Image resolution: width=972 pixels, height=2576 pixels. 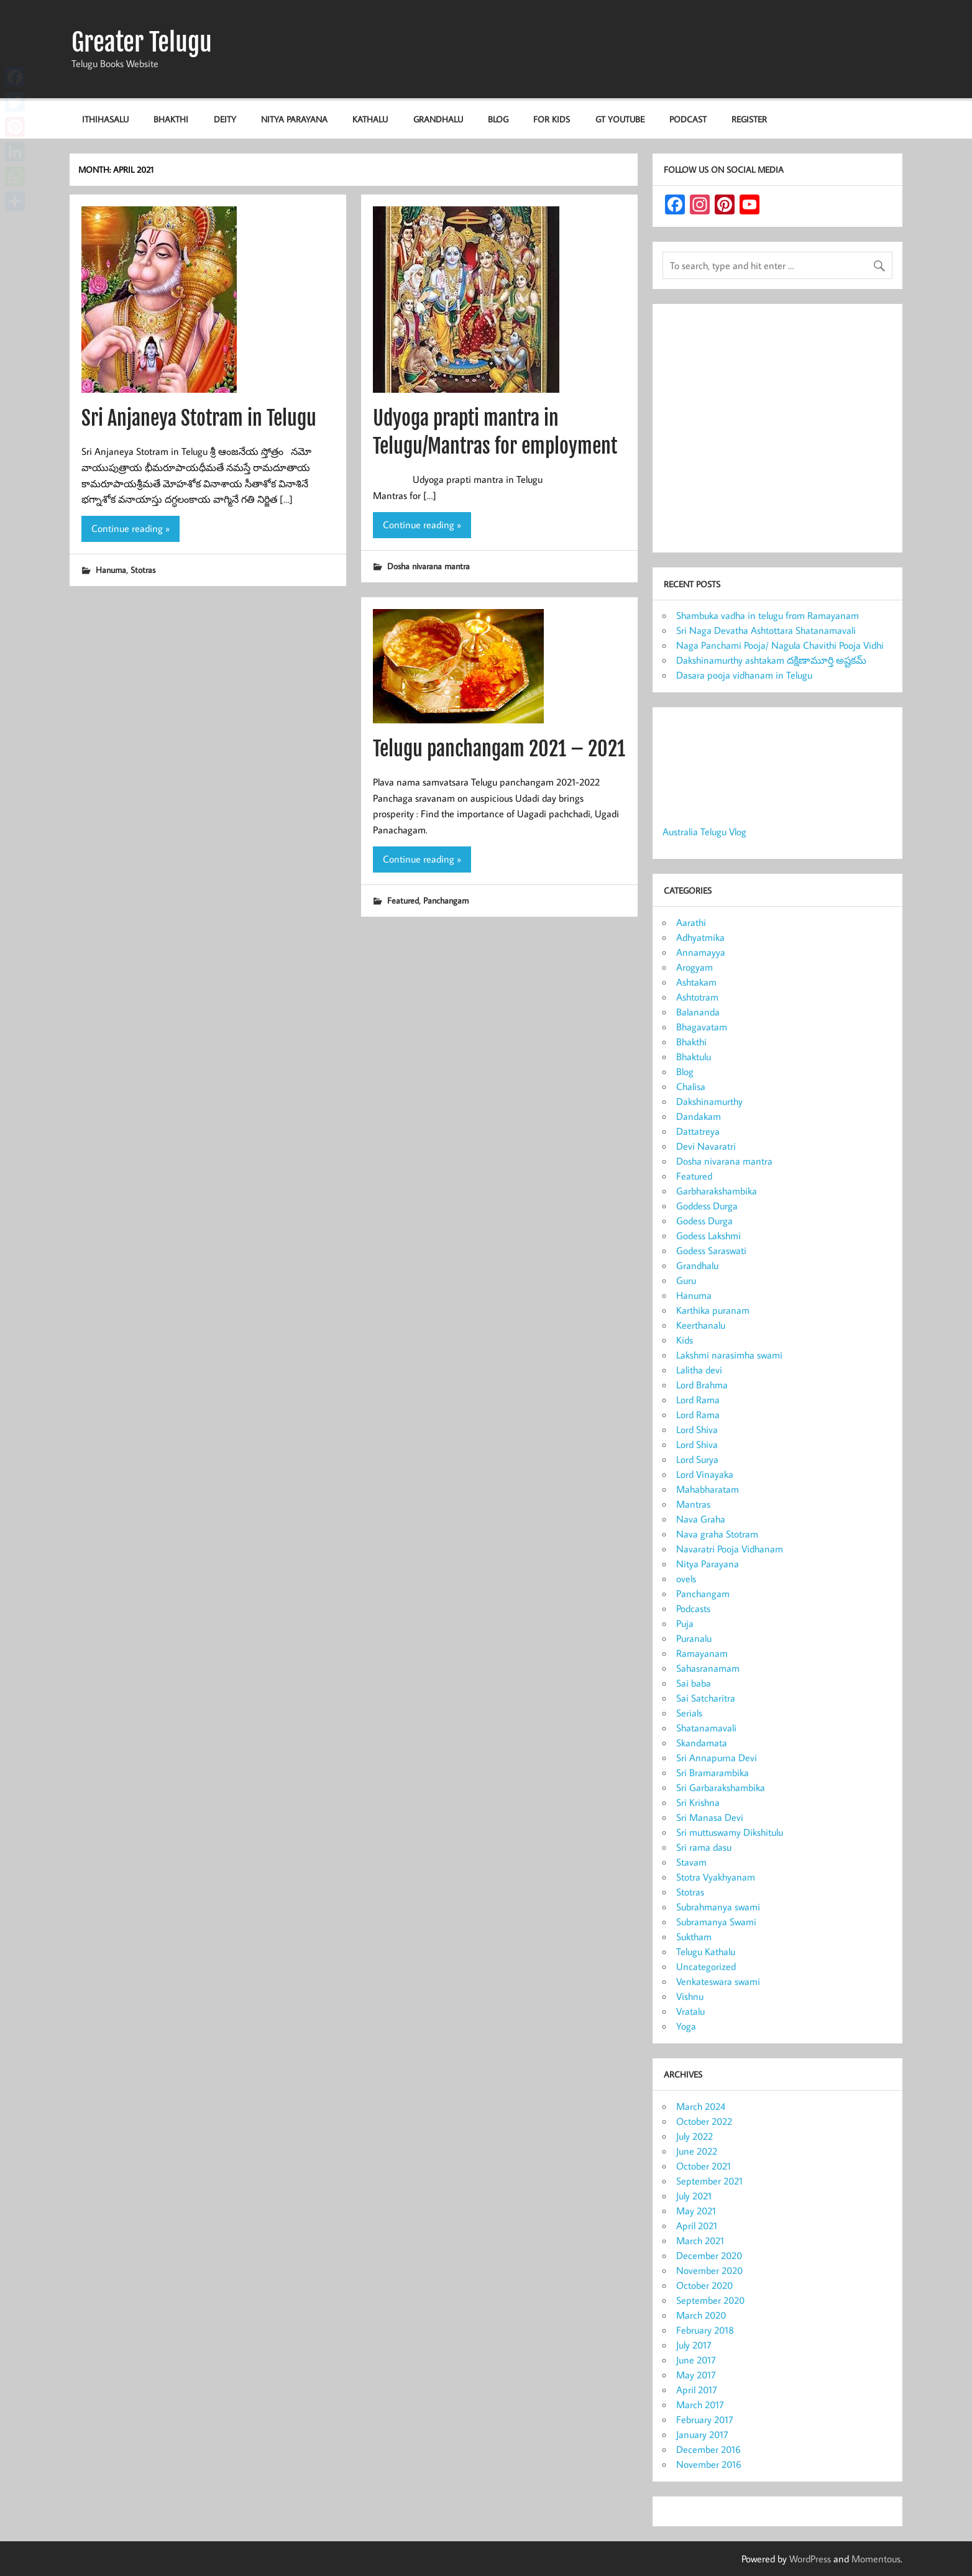 I want to click on May 2017, so click(x=696, y=2374).